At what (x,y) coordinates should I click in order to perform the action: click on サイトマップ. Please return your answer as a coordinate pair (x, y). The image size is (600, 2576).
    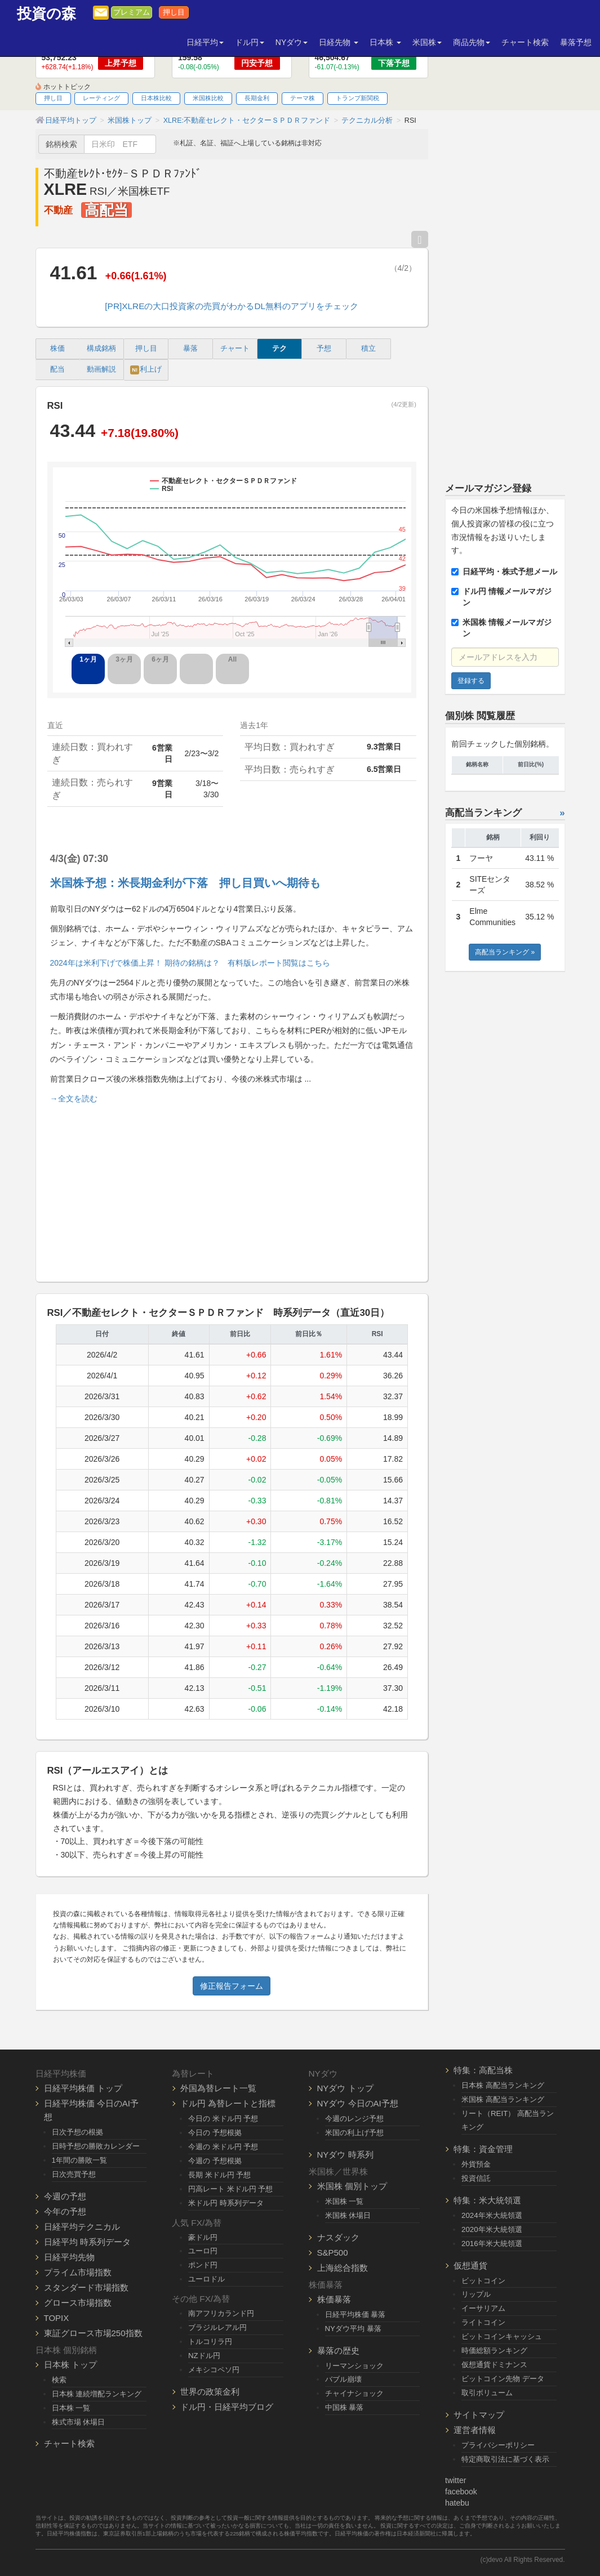
    Looking at the image, I should click on (479, 2414).